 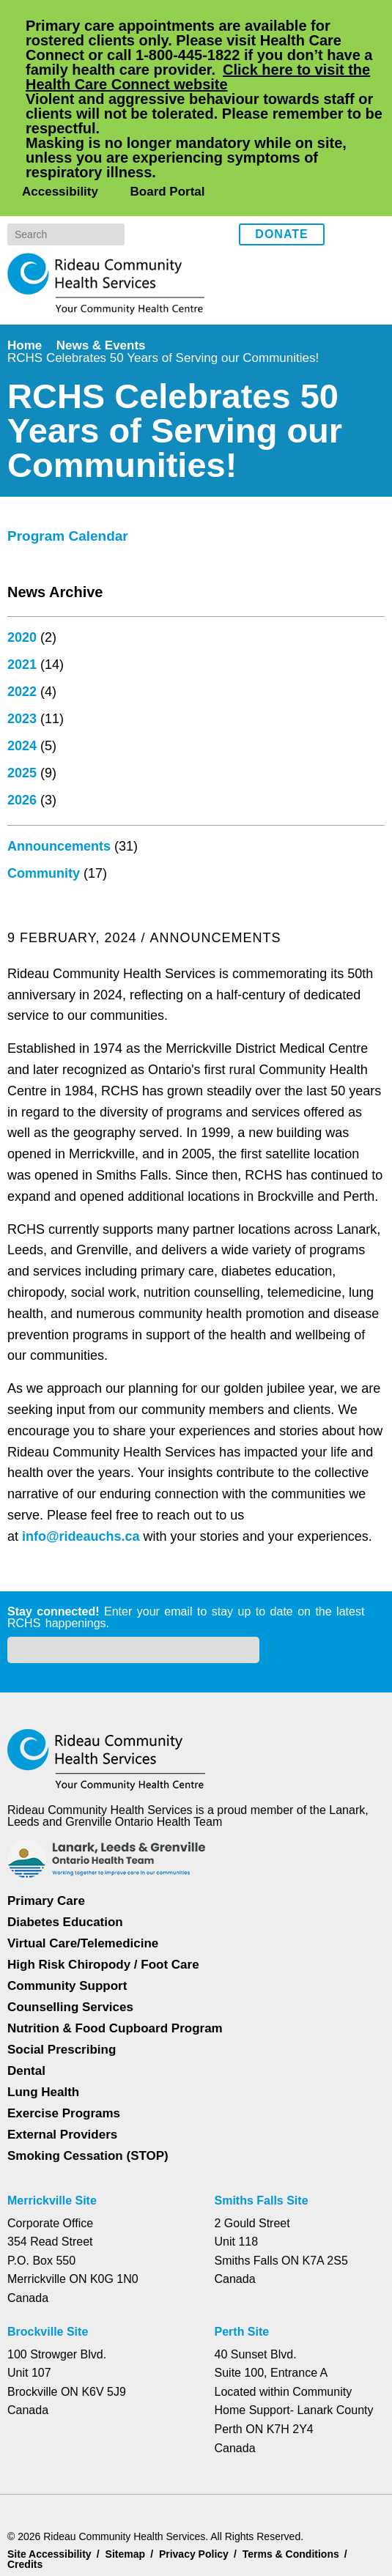 What do you see at coordinates (370, 145) in the screenshot?
I see `Instagram` at bounding box center [370, 145].